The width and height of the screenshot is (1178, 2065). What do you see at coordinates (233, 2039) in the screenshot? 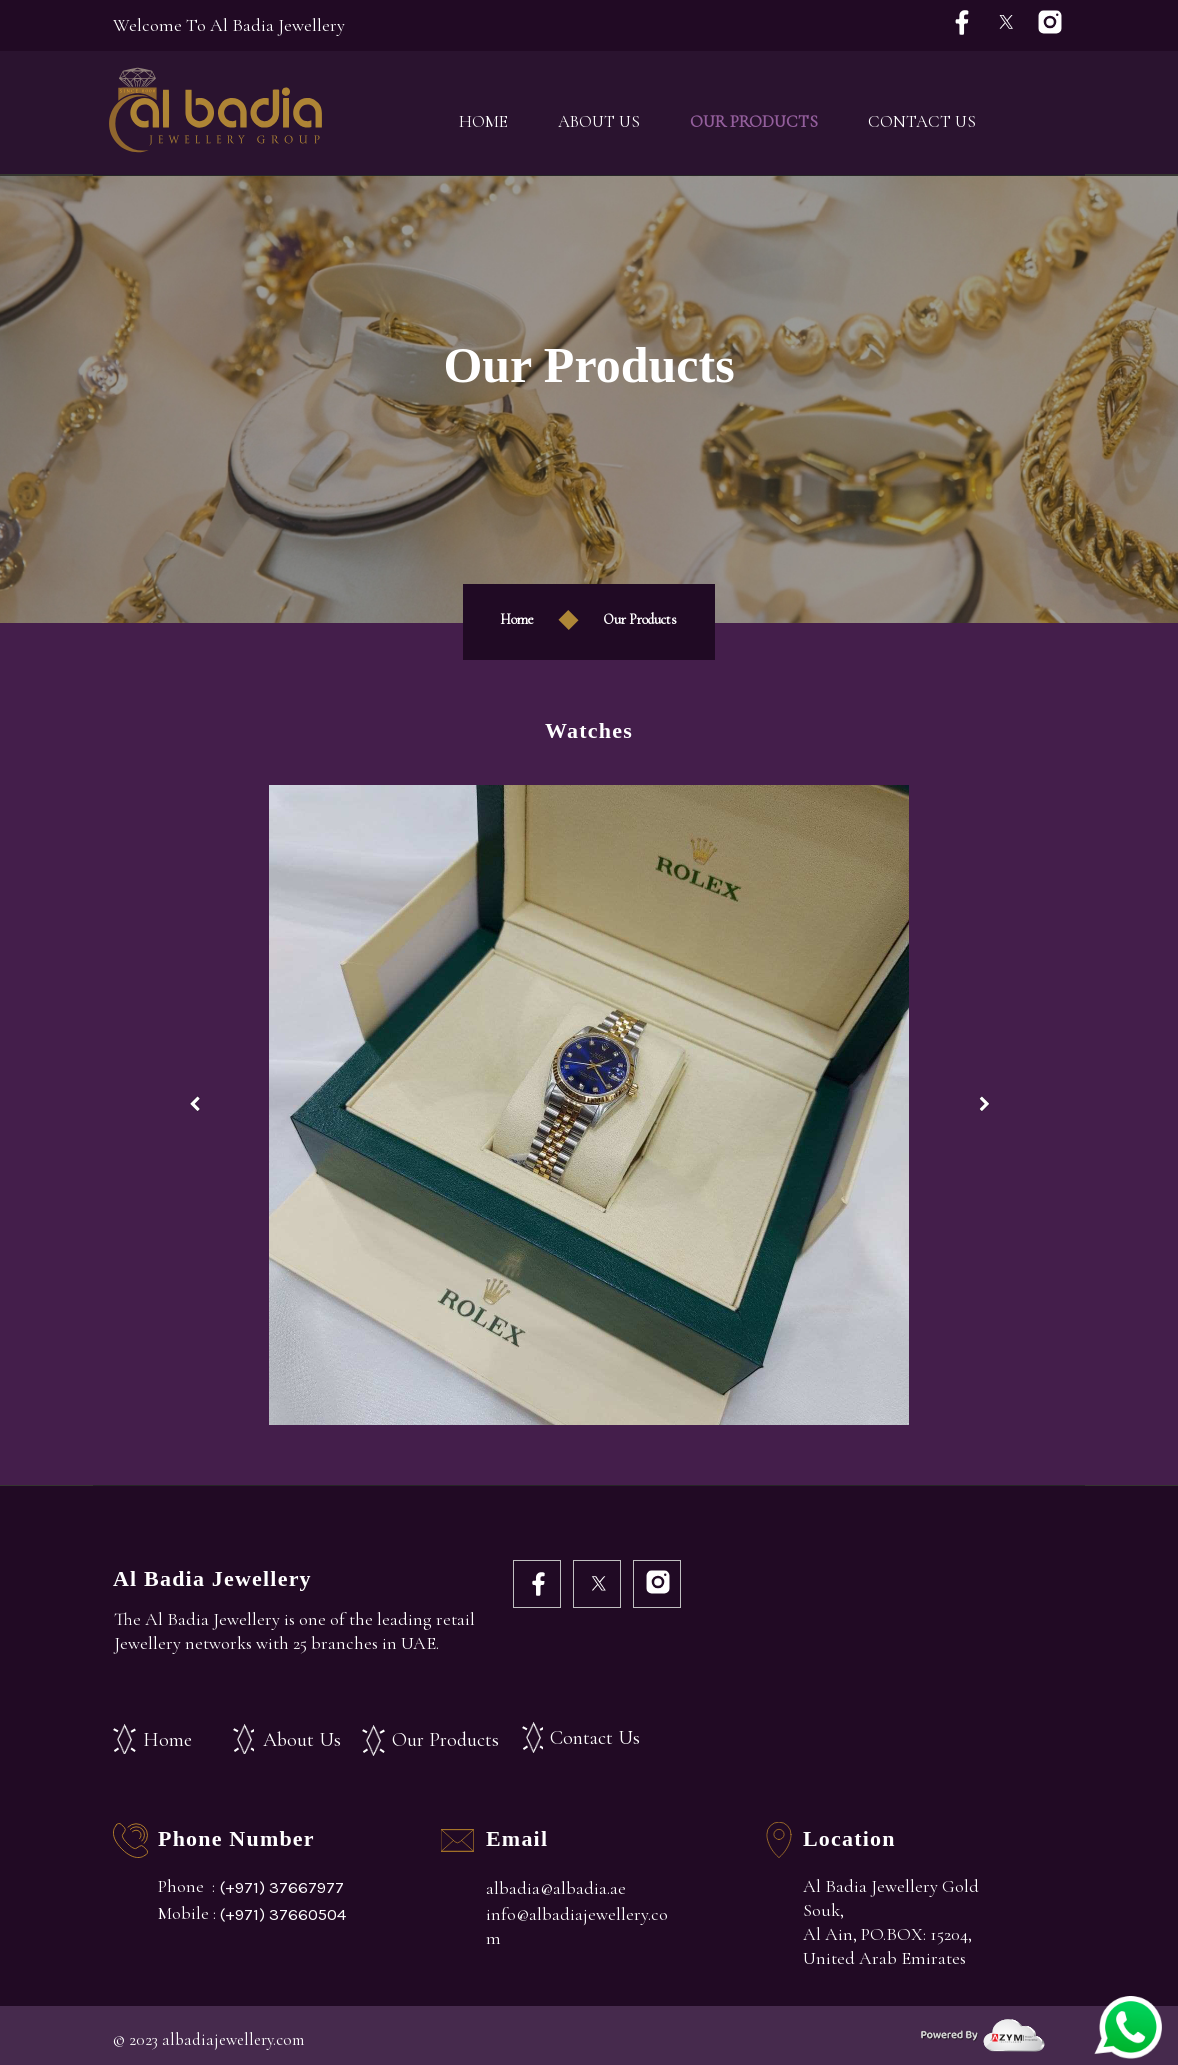
I see `albadiajewellery.com` at bounding box center [233, 2039].